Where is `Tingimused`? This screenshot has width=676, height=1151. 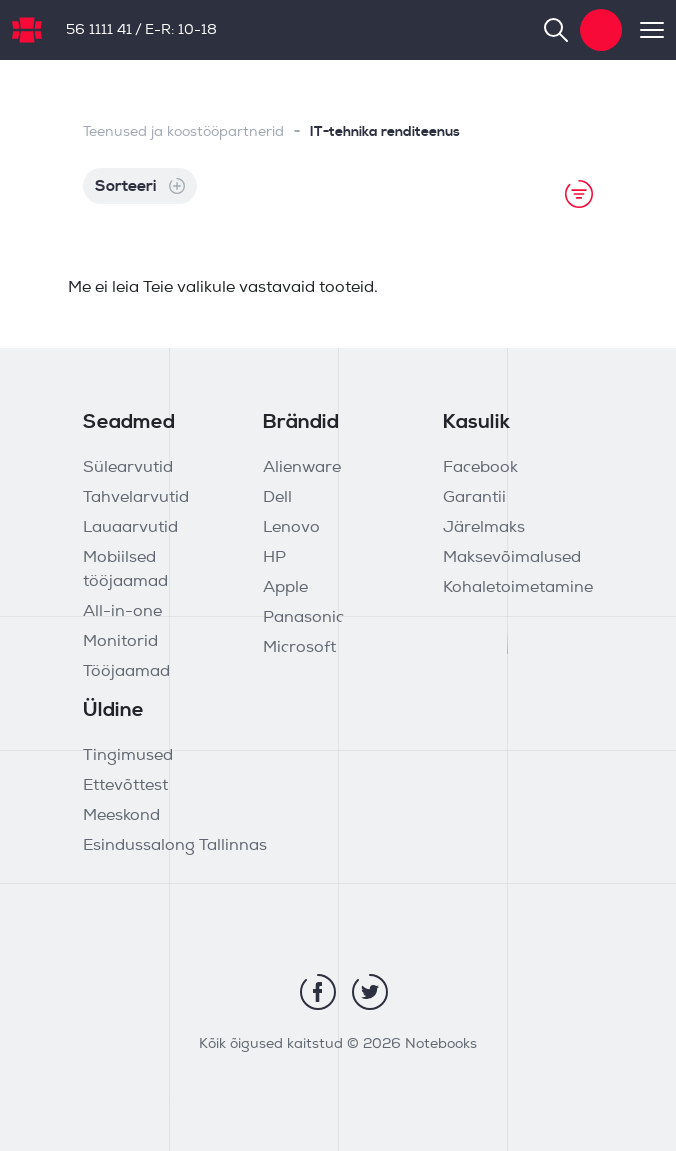
Tingimused is located at coordinates (128, 756).